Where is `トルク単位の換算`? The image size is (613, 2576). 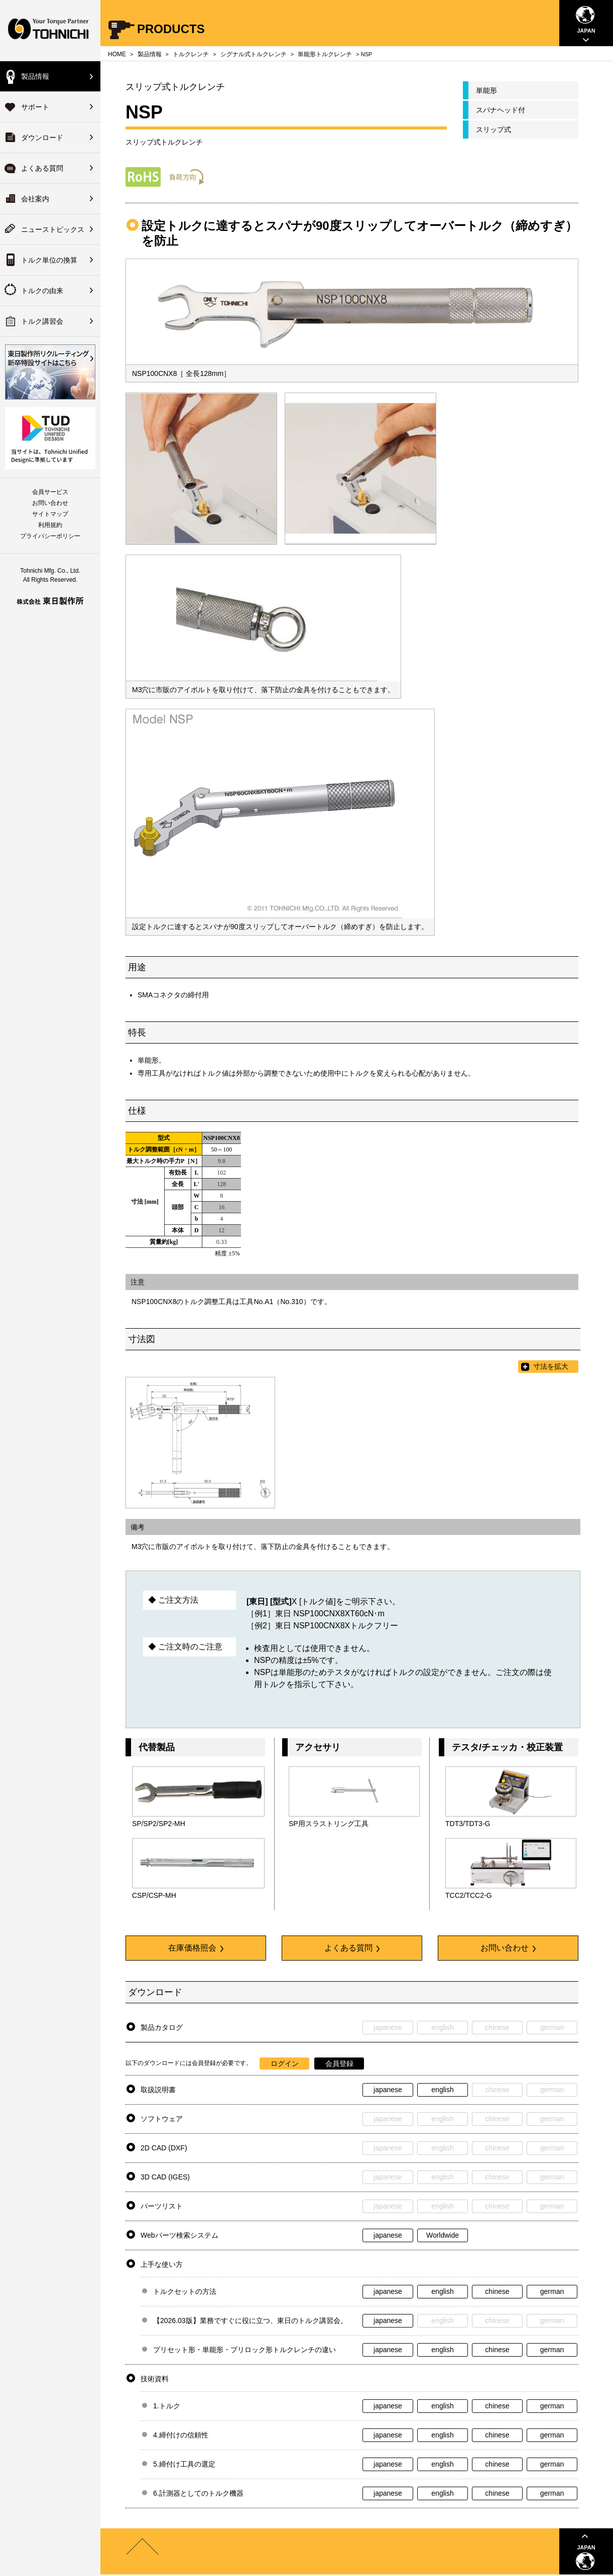
トルク単位の換算 is located at coordinates (49, 260).